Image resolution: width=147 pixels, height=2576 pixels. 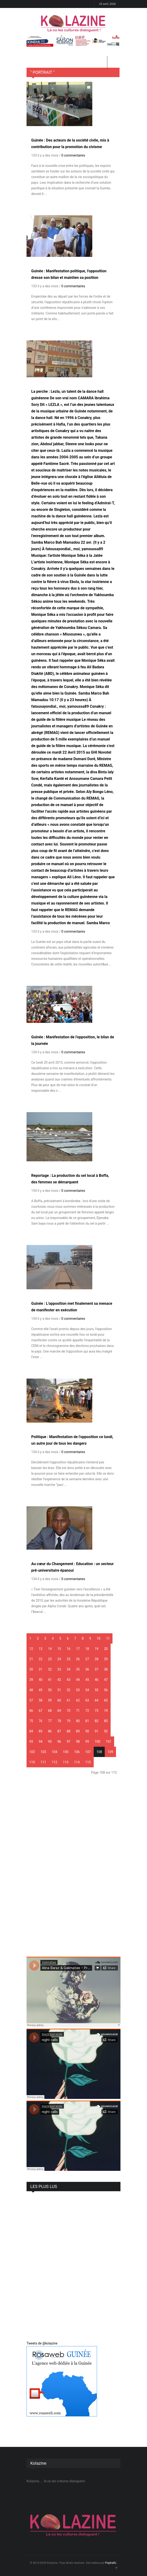 I want to click on 43, so click(x=68, y=1680).